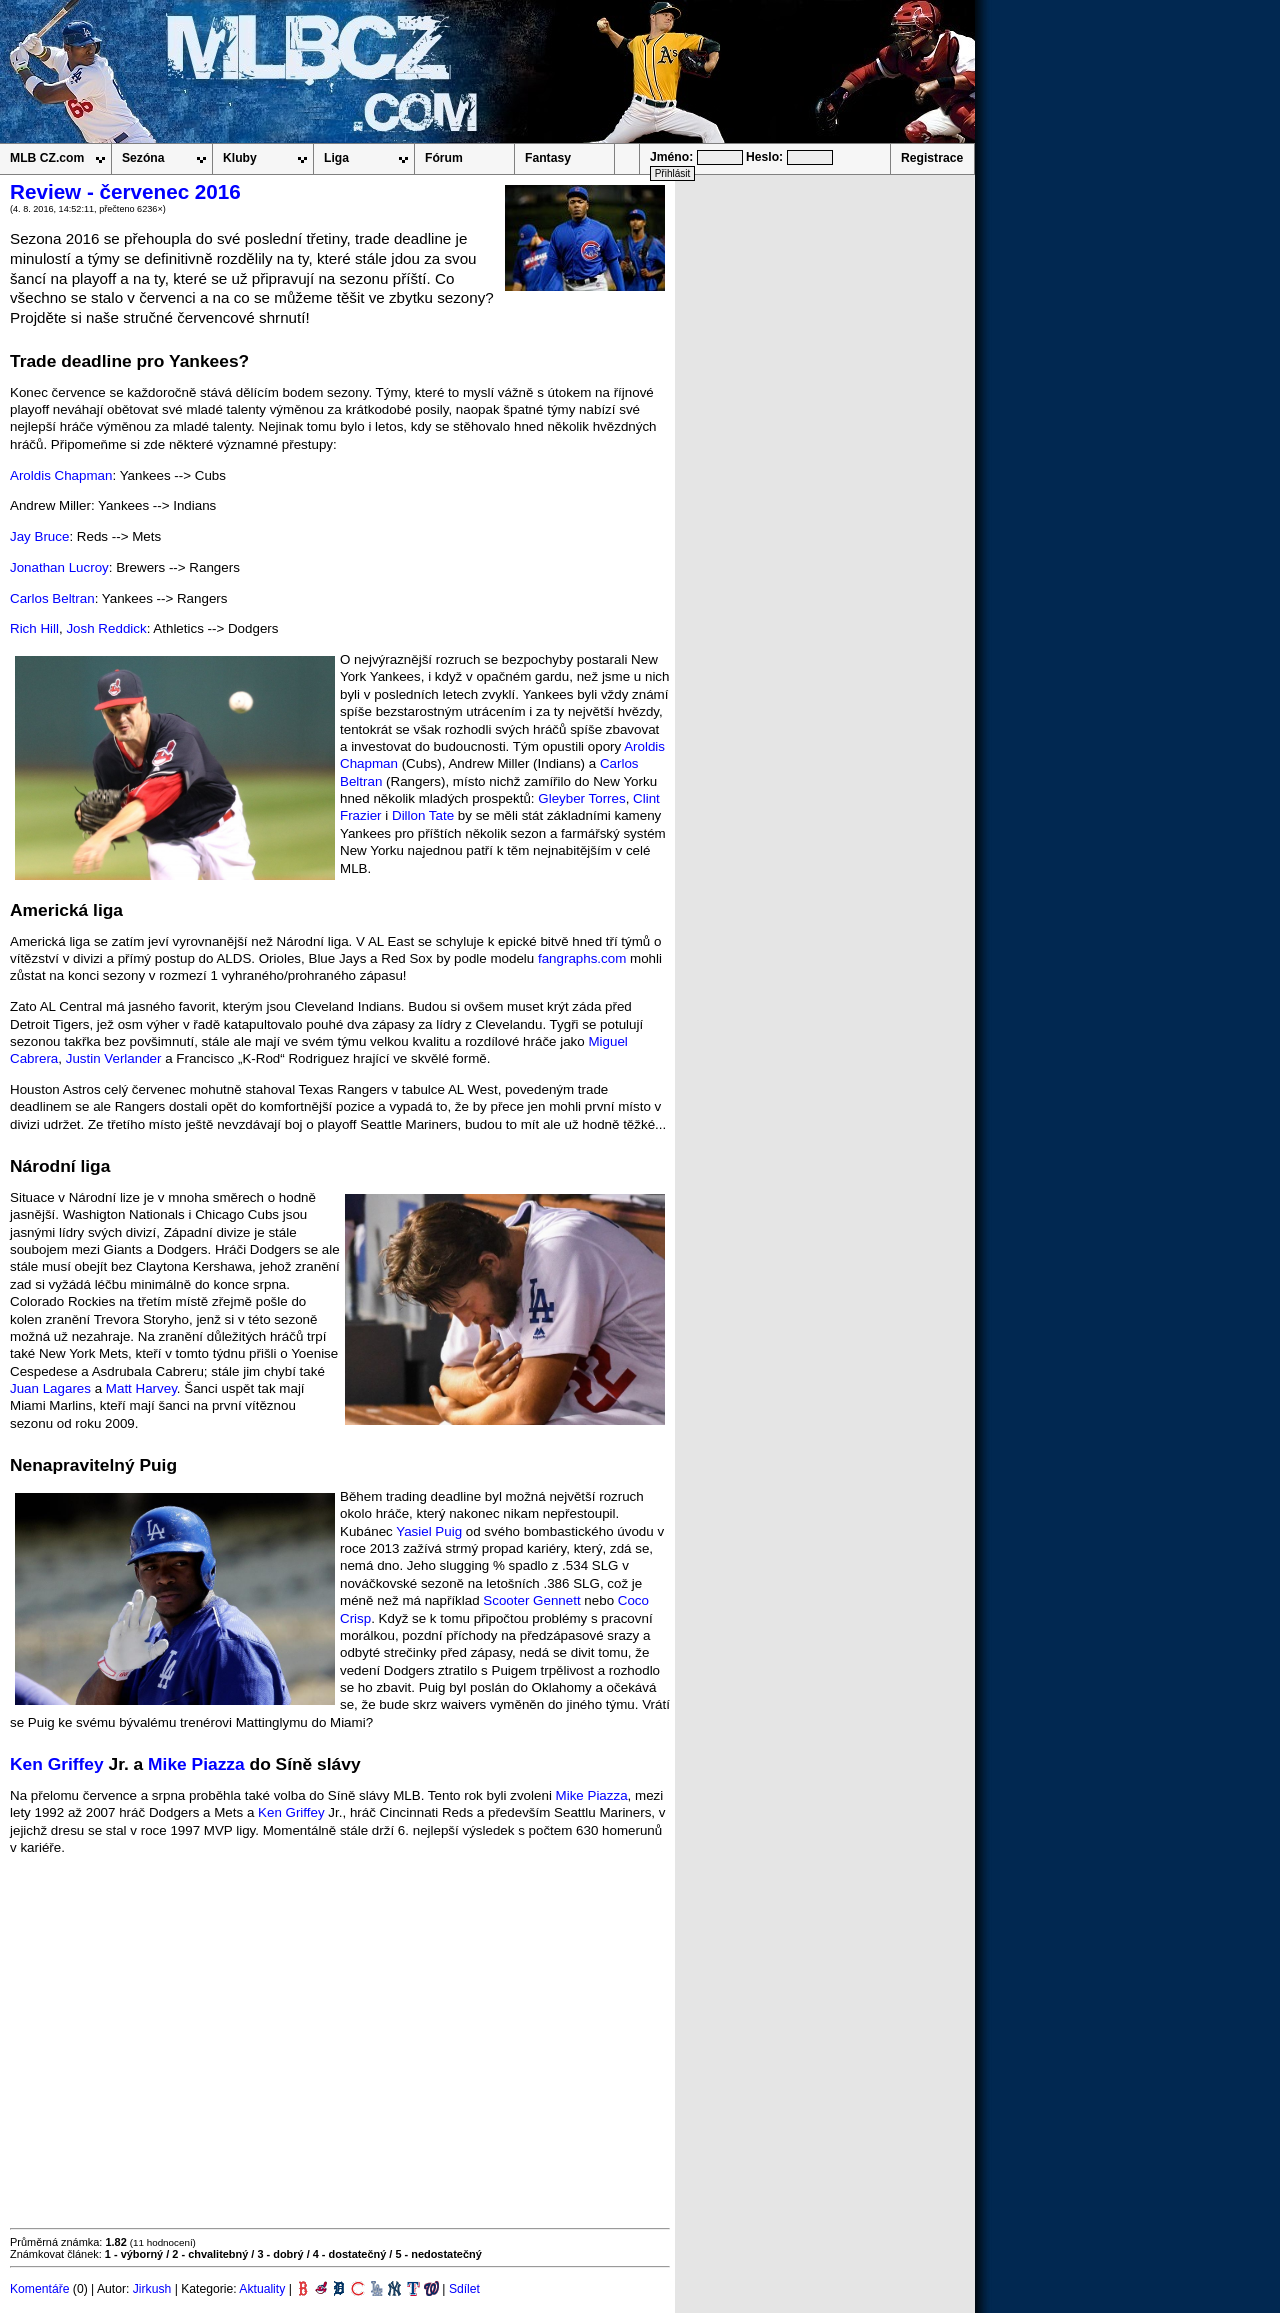  I want to click on 4 - dostatečný, so click(350, 2254).